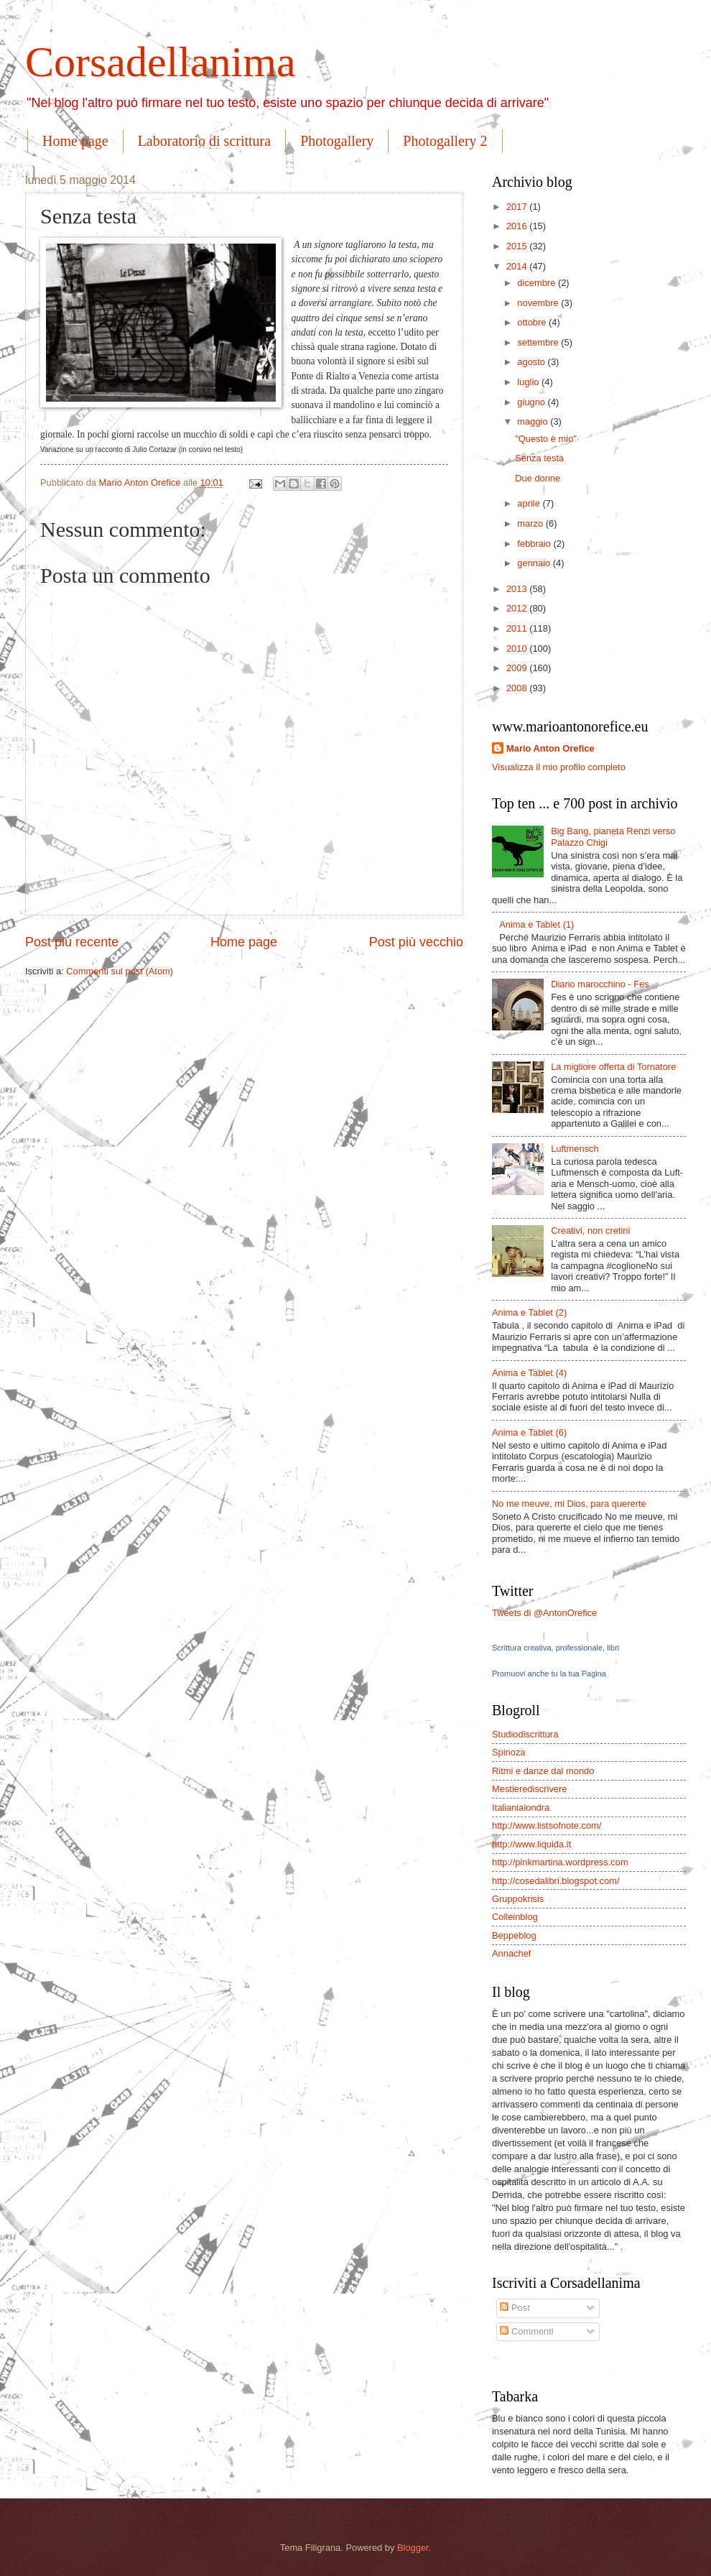  What do you see at coordinates (543, 1770) in the screenshot?
I see `Ritmi e danze dal mondo` at bounding box center [543, 1770].